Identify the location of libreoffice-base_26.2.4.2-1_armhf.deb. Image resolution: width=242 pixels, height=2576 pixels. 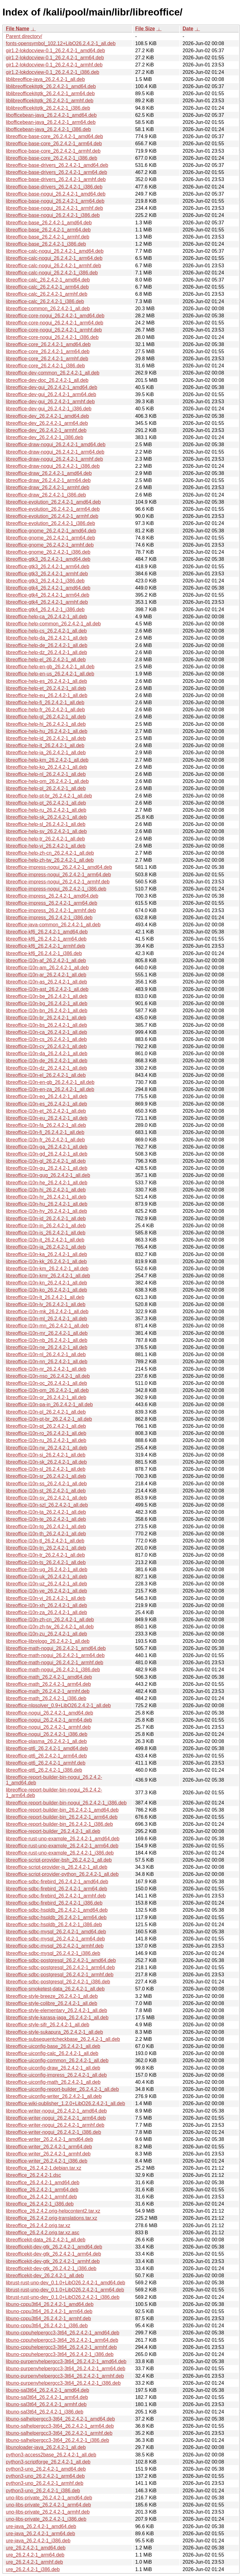
(47, 236).